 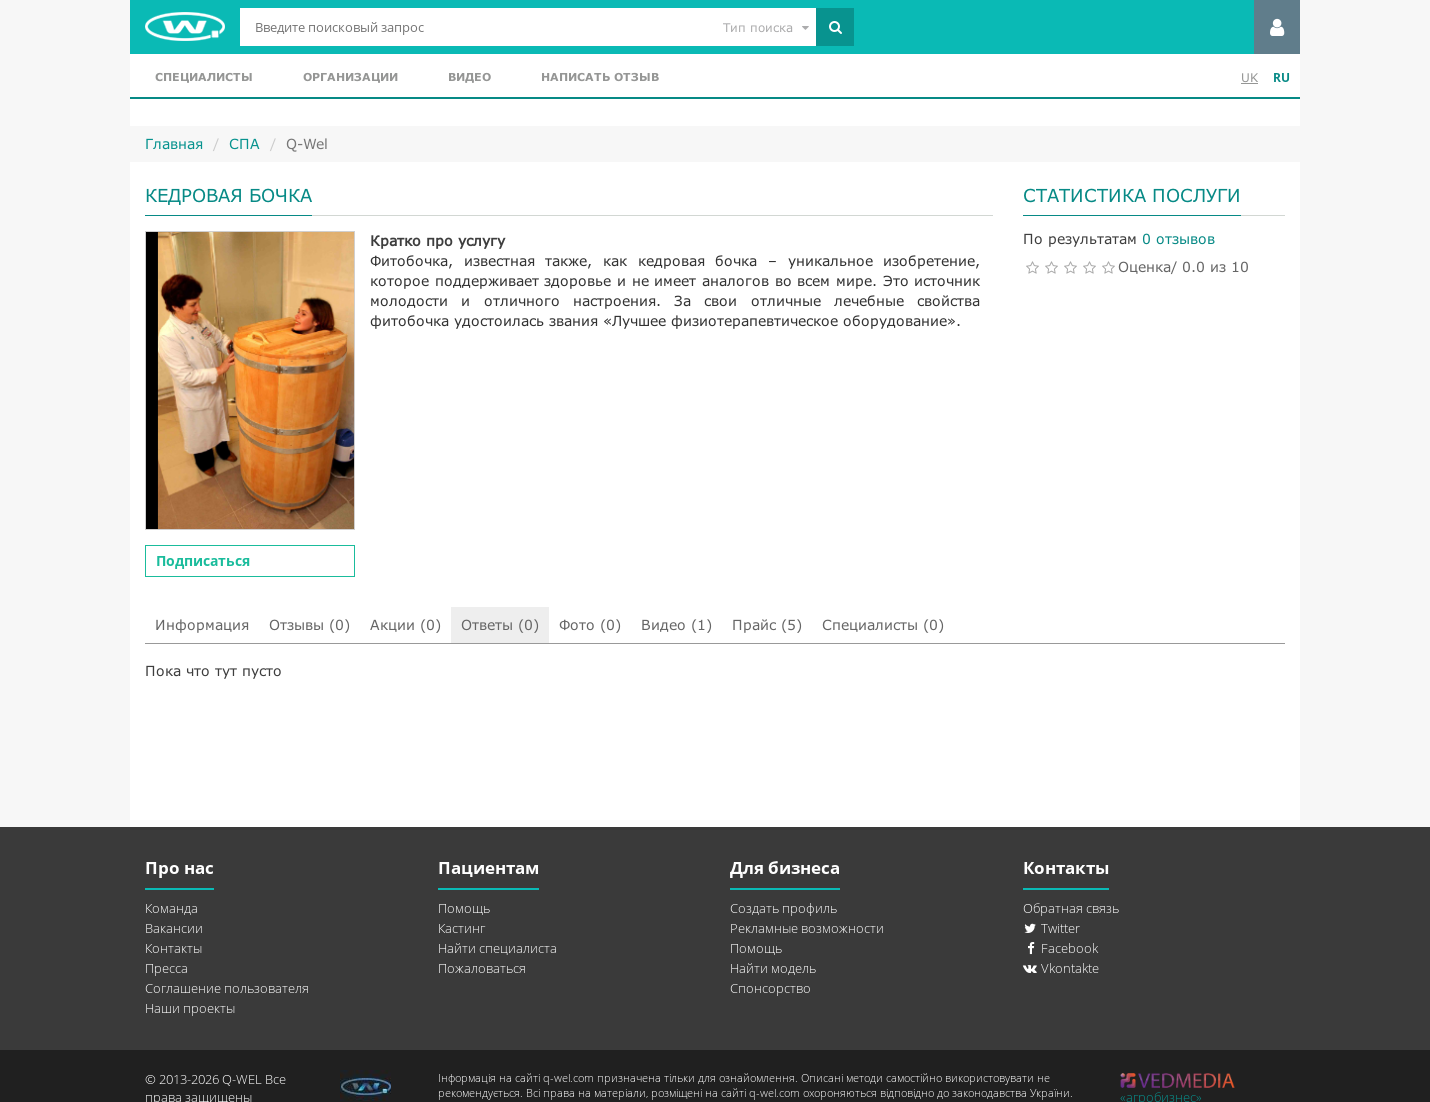 What do you see at coordinates (770, 988) in the screenshot?
I see `Спонсорство` at bounding box center [770, 988].